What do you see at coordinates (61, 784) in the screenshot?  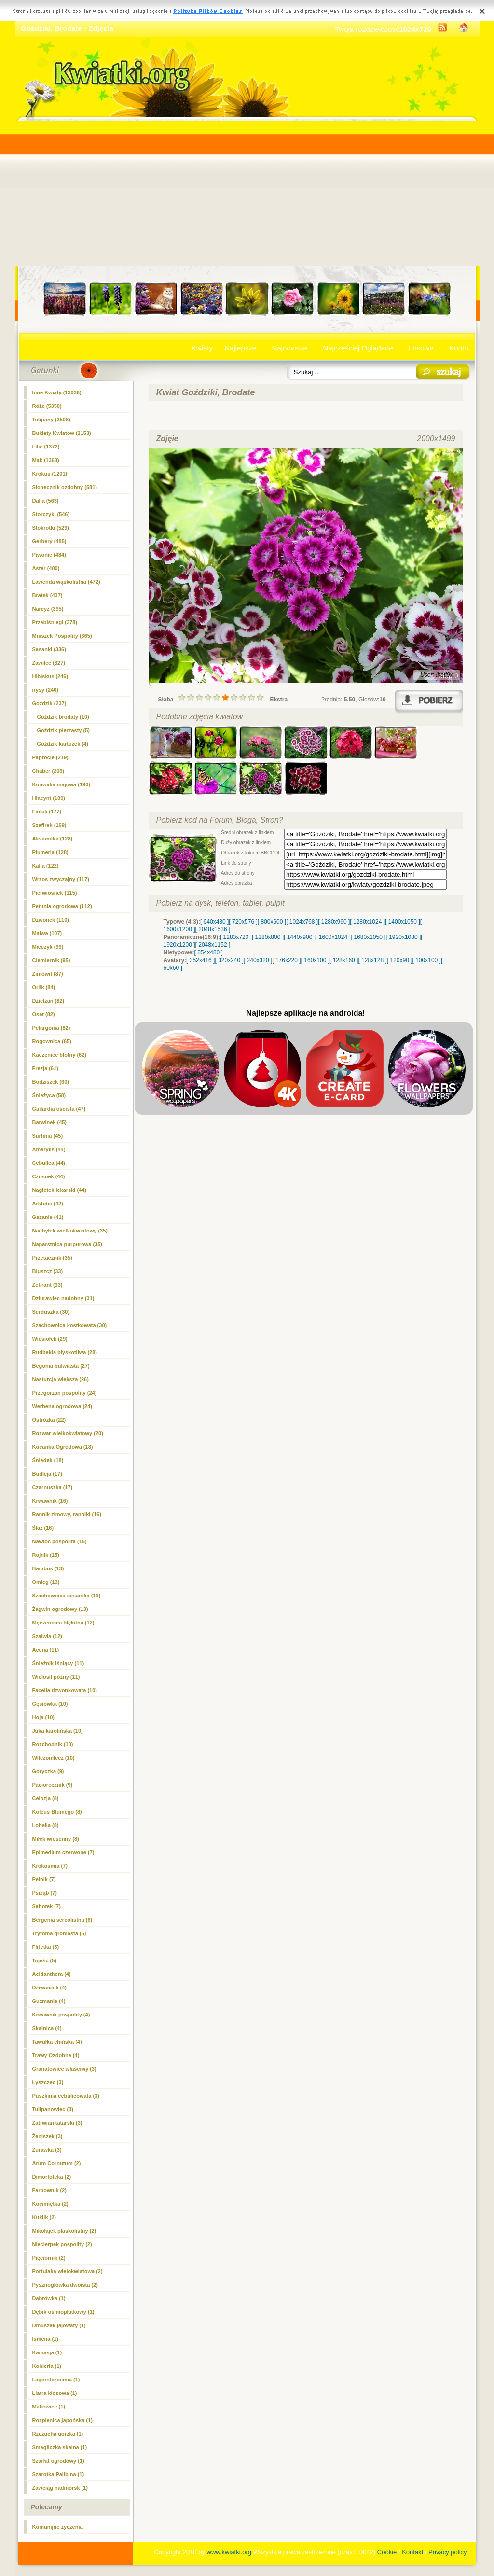 I see `Konwalia majowa (190)` at bounding box center [61, 784].